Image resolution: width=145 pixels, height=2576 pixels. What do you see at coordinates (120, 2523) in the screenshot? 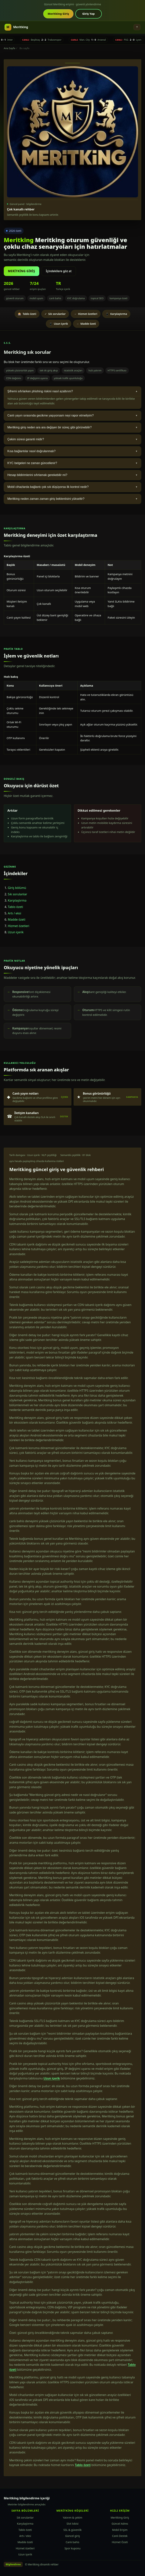
I see `Güncel Adres` at bounding box center [120, 2523].